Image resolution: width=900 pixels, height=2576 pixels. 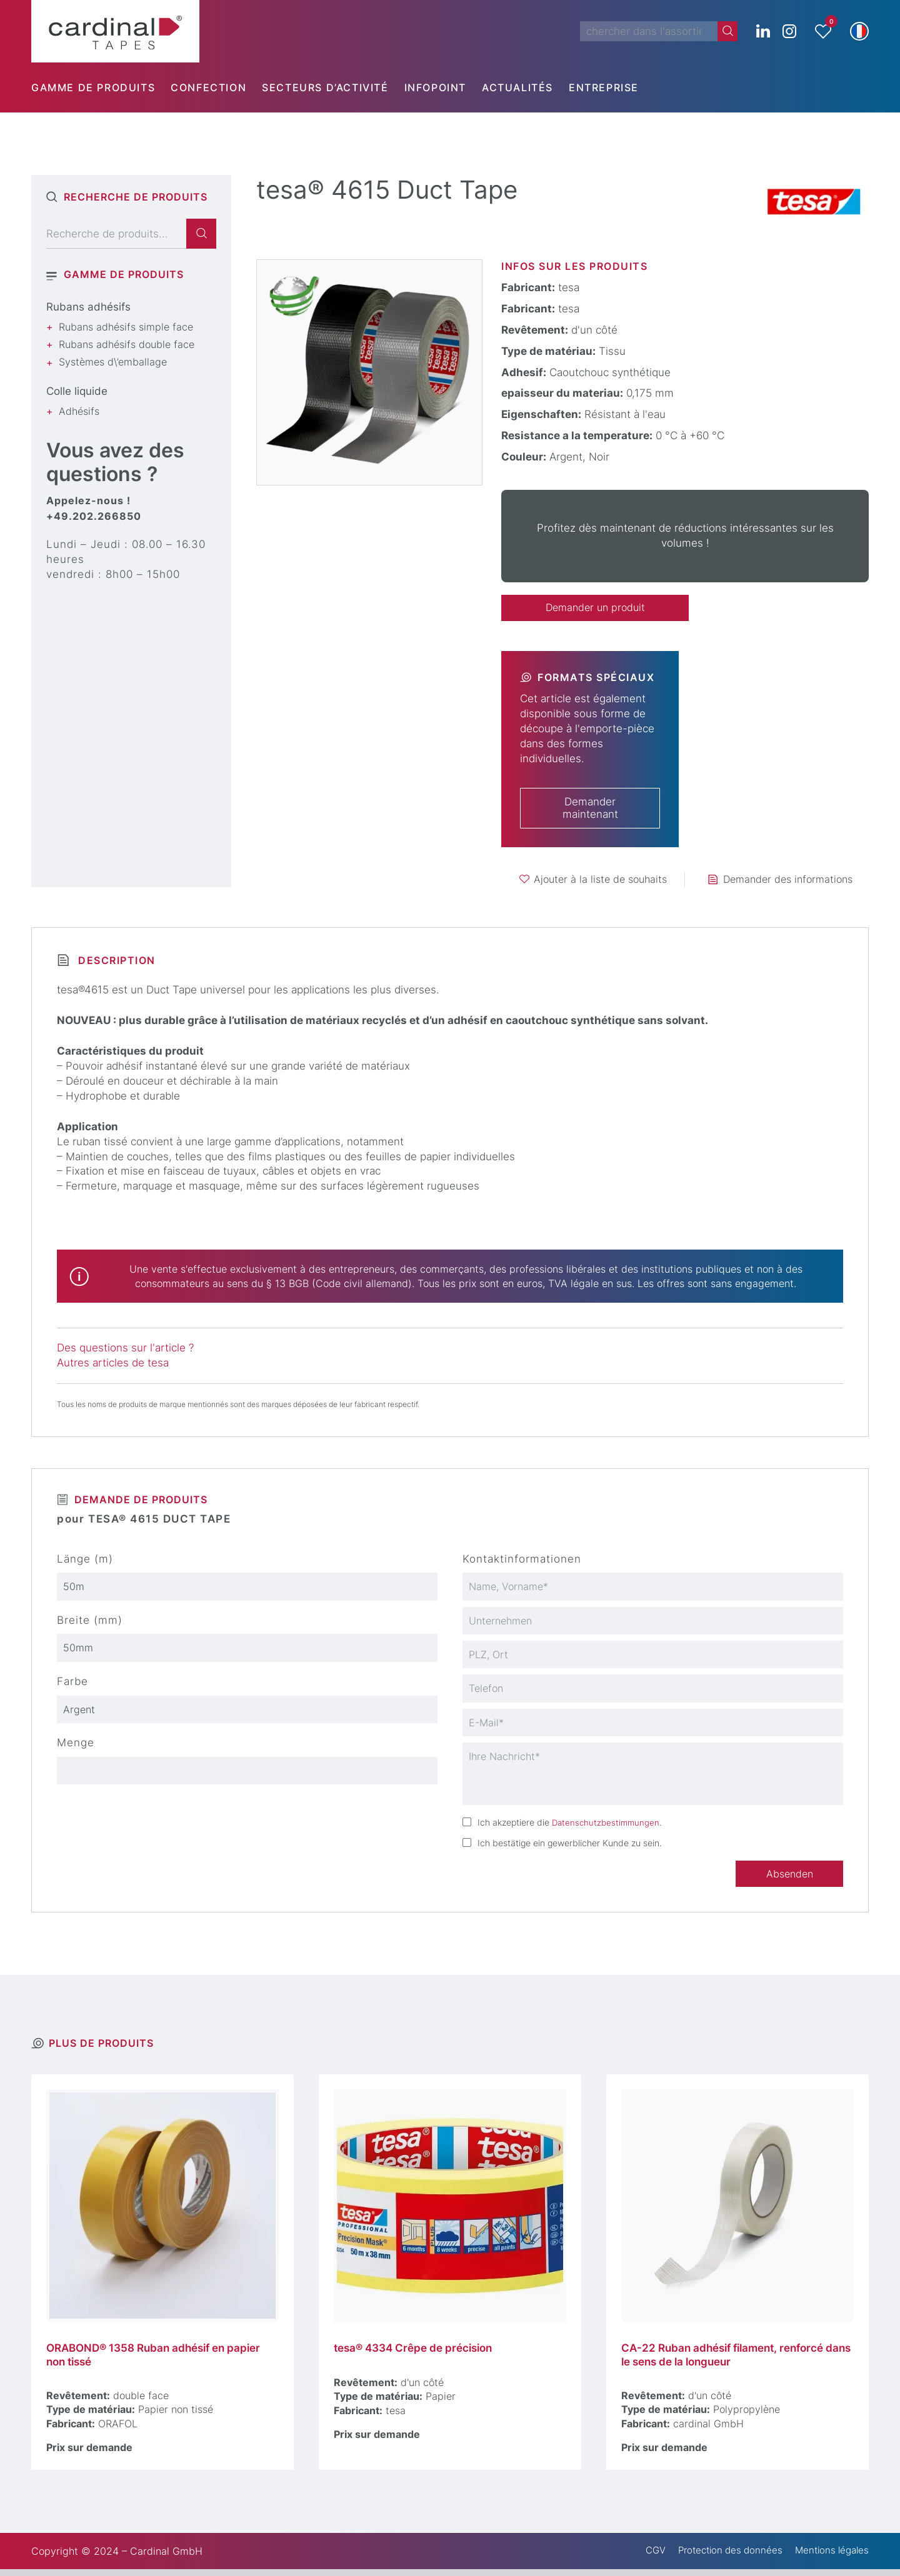 What do you see at coordinates (595, 608) in the screenshot?
I see `Demander un produit` at bounding box center [595, 608].